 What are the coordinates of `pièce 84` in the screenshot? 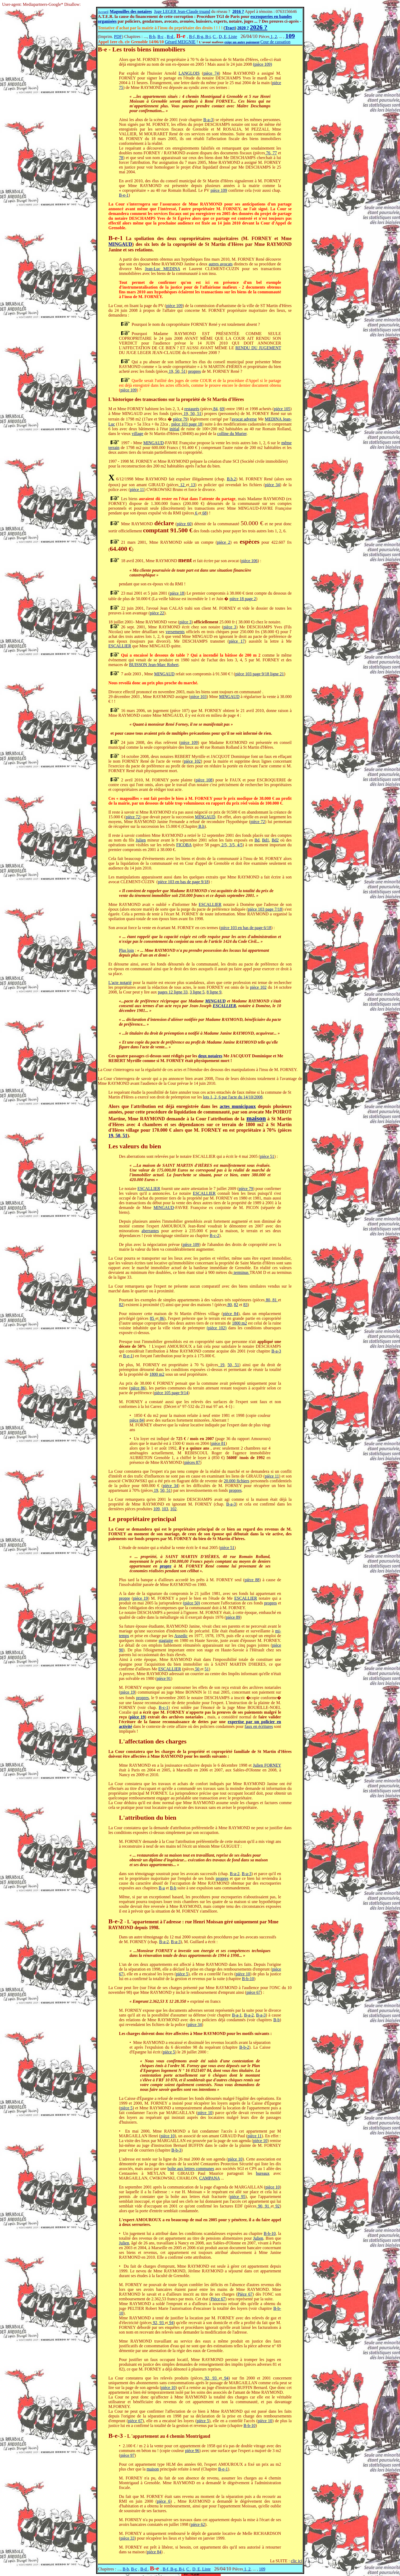 It's located at (230, 1313).